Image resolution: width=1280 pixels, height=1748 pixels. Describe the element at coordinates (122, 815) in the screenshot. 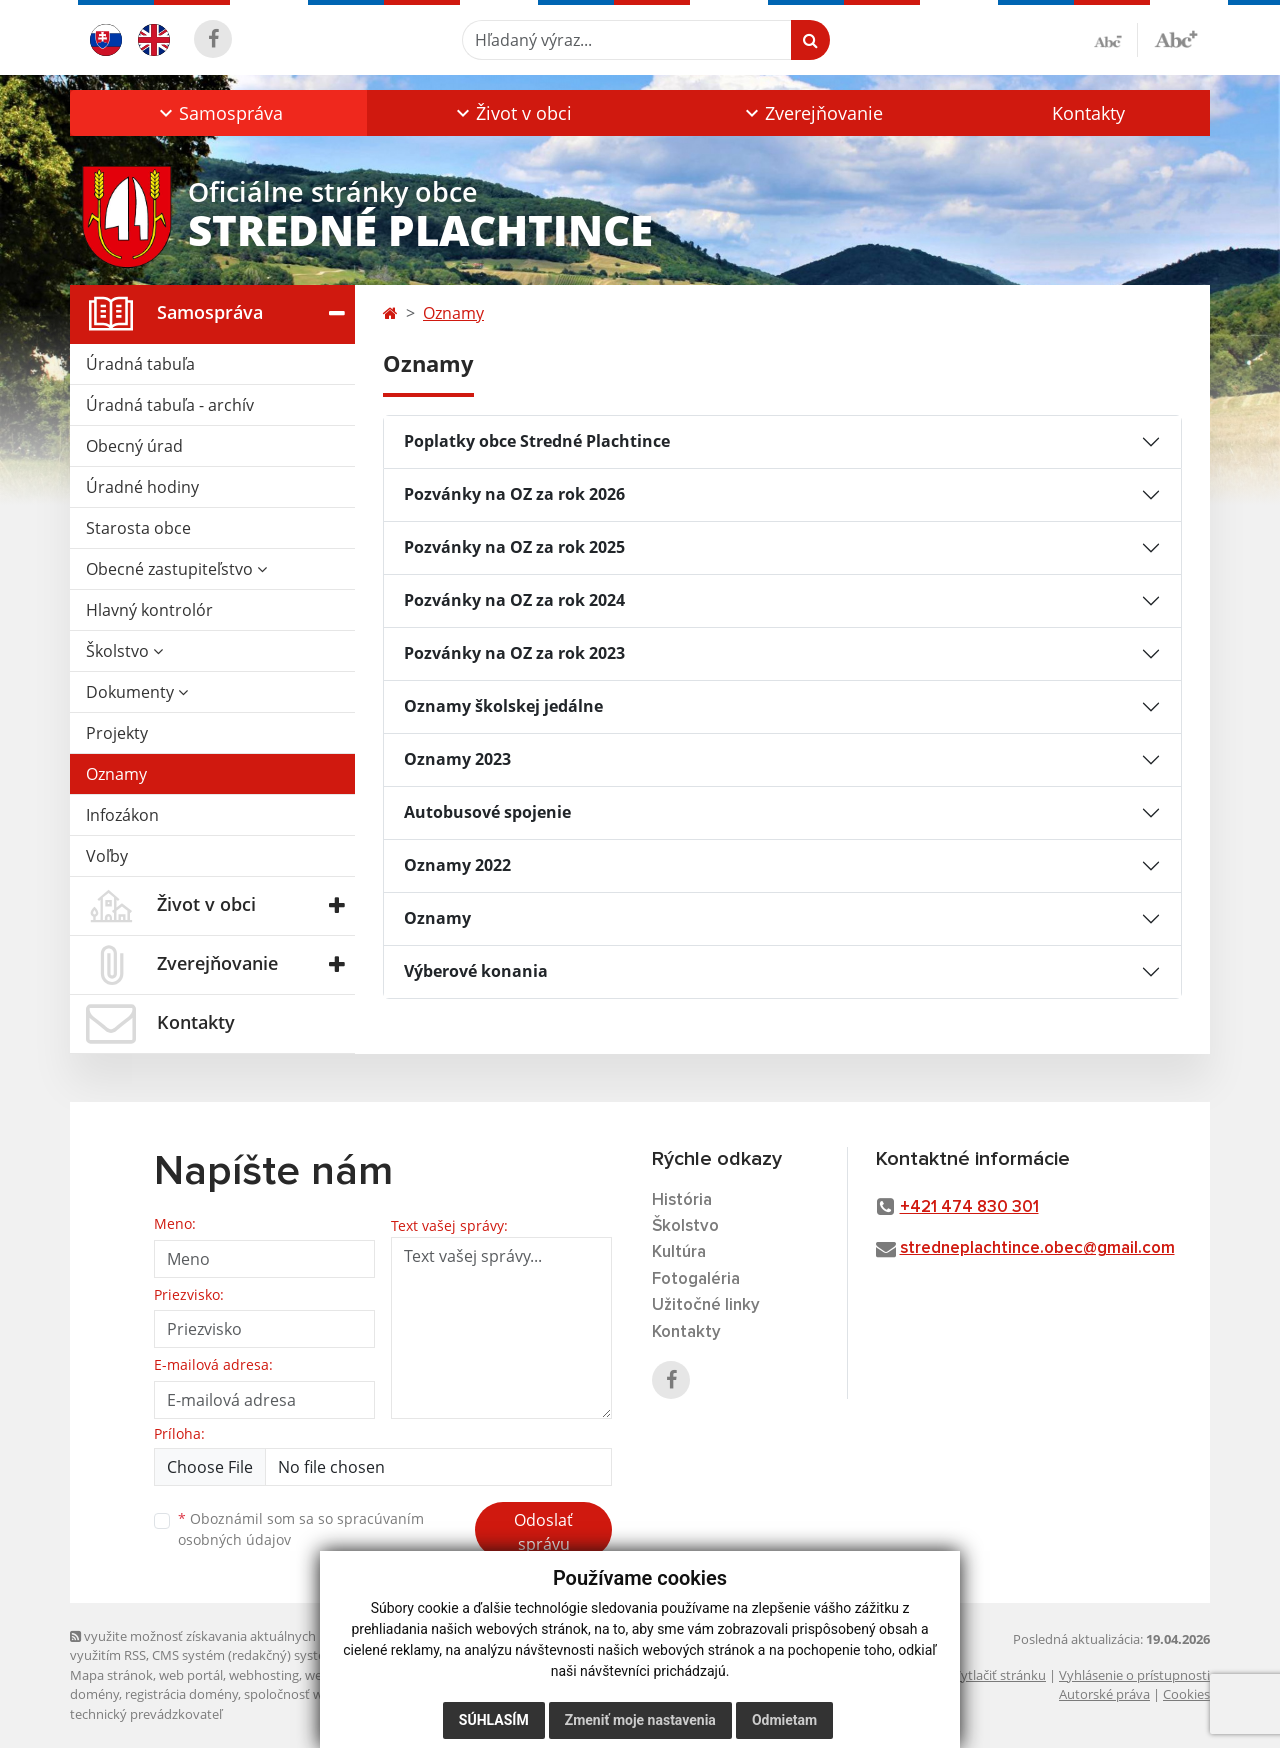

I see `Infozákon` at that location.